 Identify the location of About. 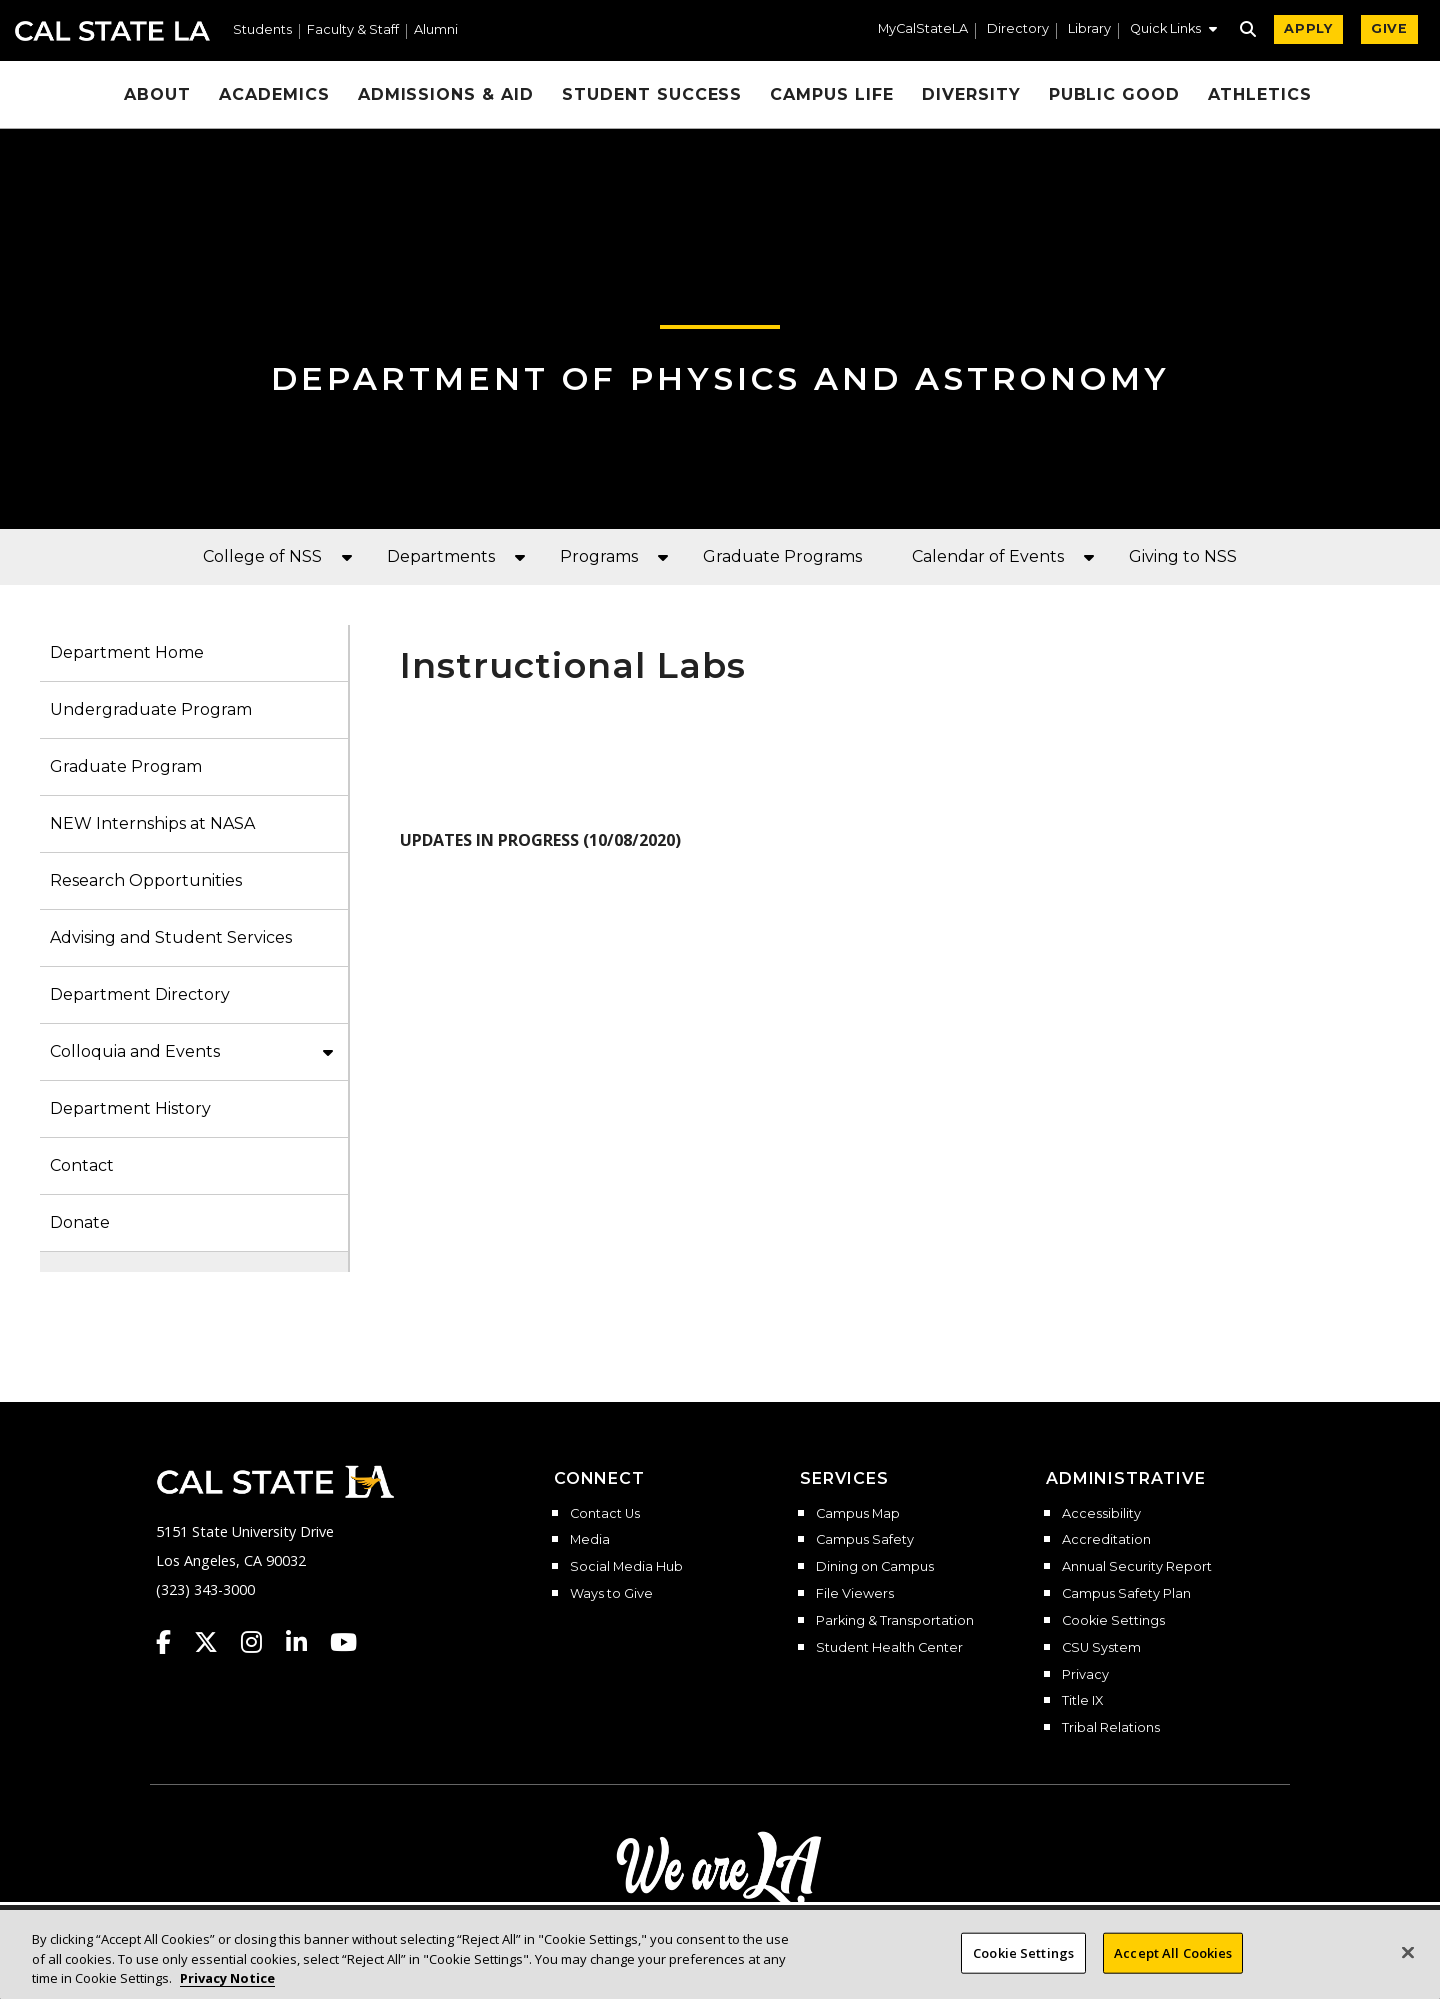
(157, 94).